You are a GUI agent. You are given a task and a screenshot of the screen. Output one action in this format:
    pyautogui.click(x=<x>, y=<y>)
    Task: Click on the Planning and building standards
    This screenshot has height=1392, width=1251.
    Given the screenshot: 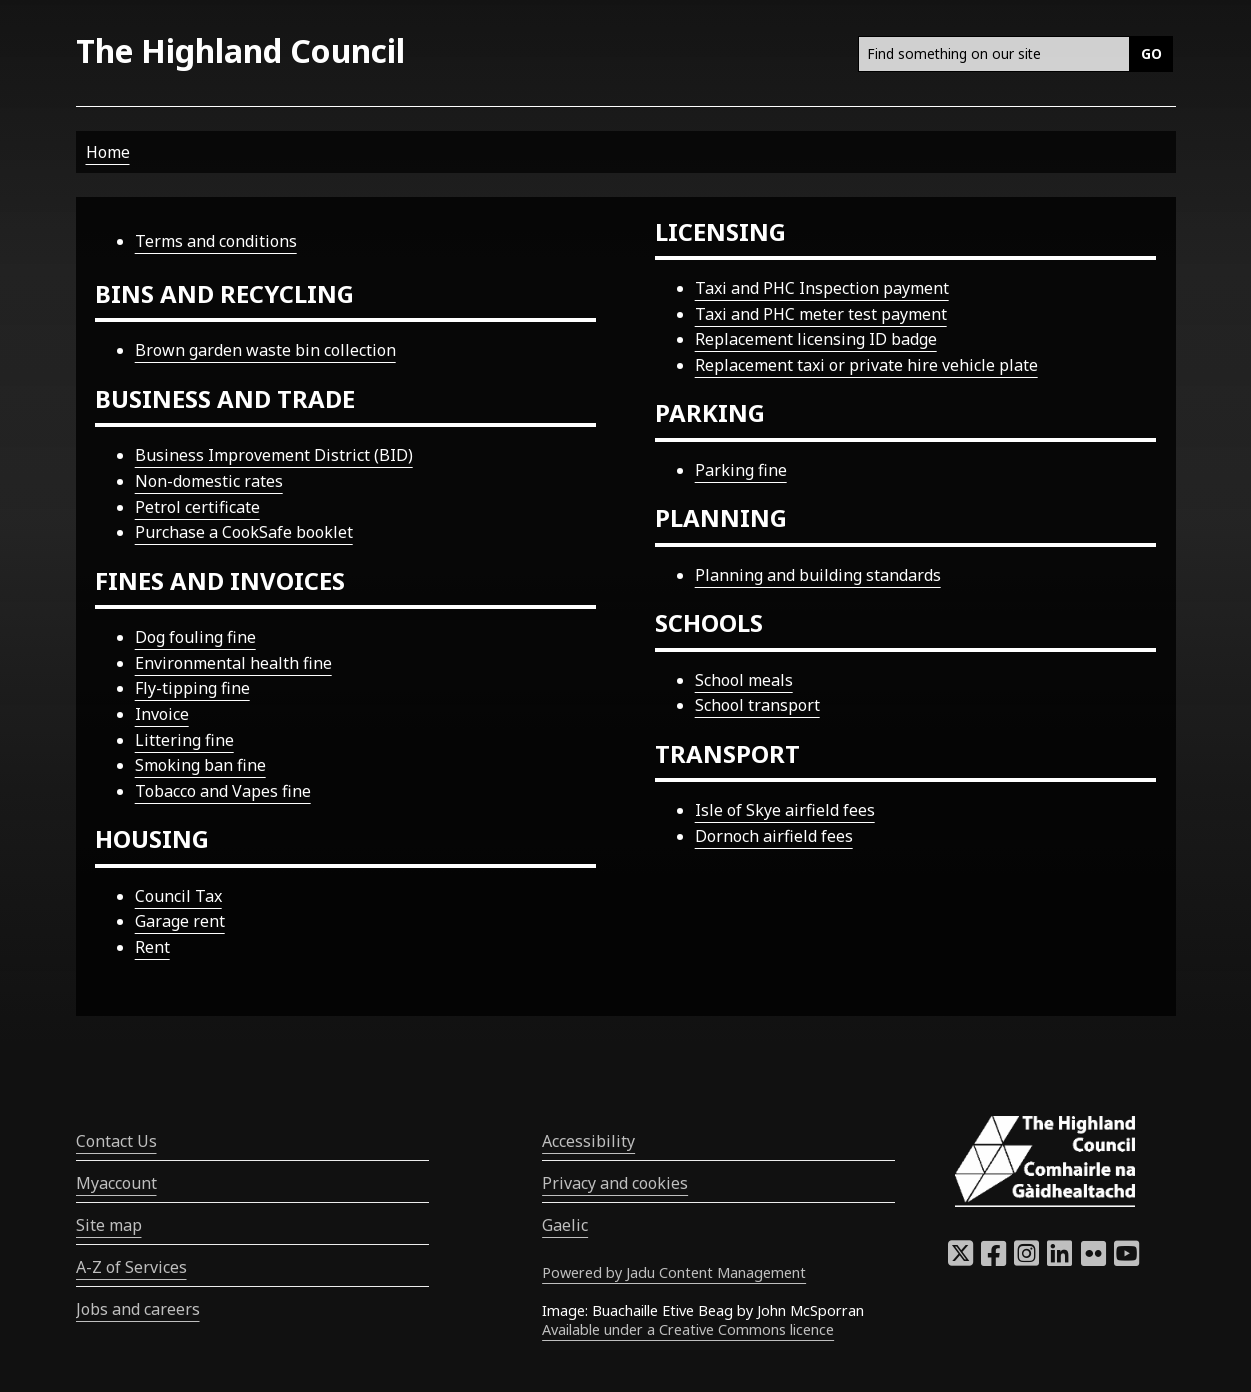 What is the action you would take?
    pyautogui.click(x=818, y=575)
    